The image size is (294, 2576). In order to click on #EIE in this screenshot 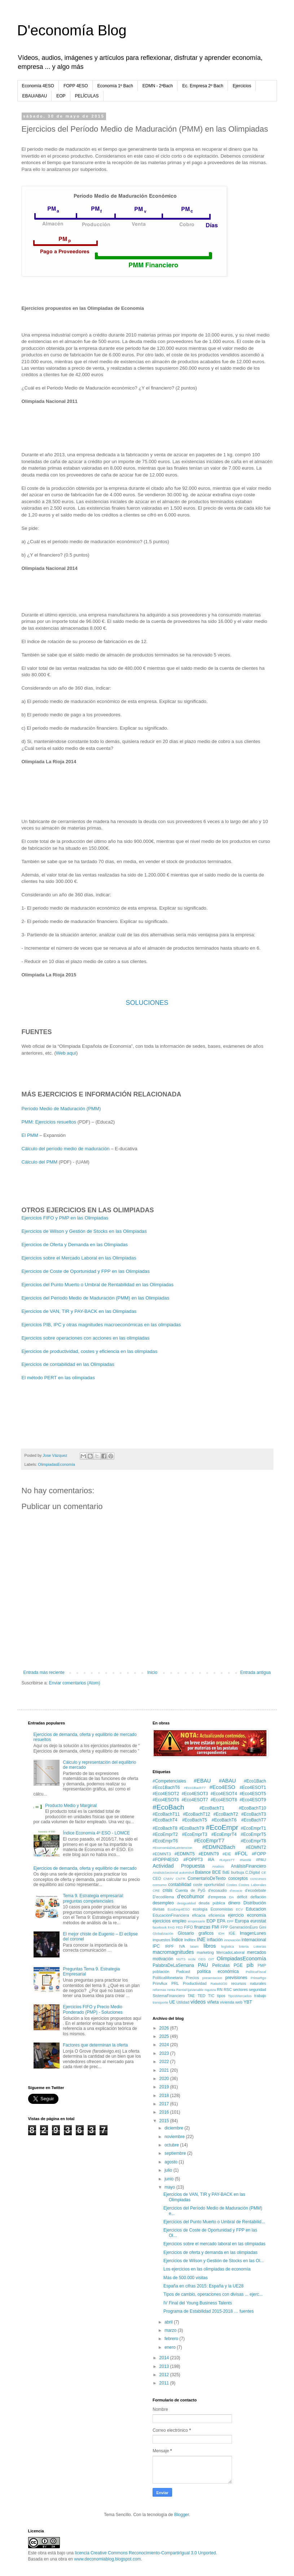, I will do `click(227, 1854)`.